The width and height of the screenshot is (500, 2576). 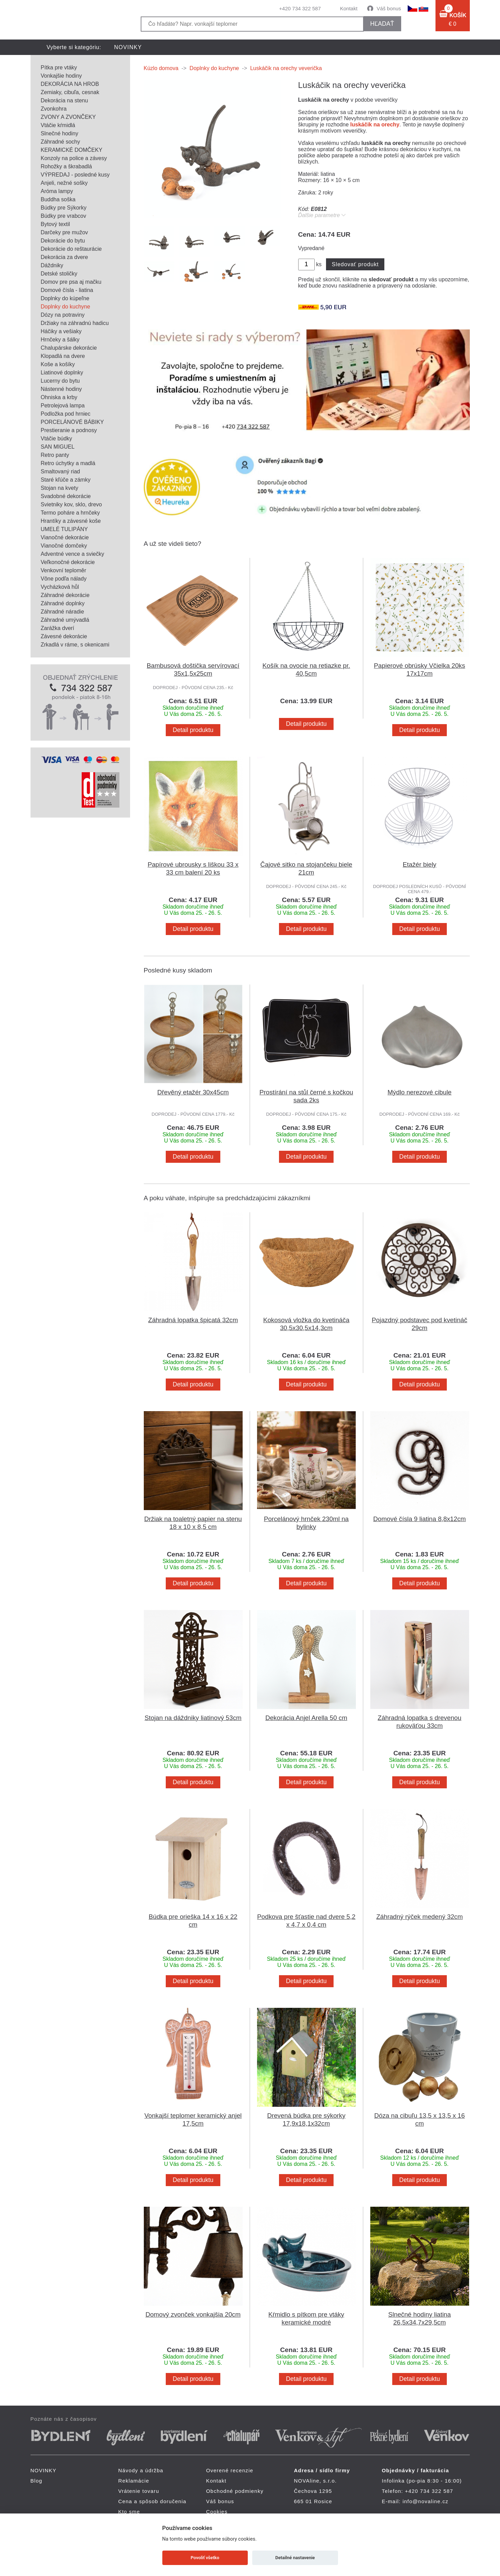 What do you see at coordinates (419, 1518) in the screenshot?
I see `Domové čísla 9 liatina 8,8x12cm` at bounding box center [419, 1518].